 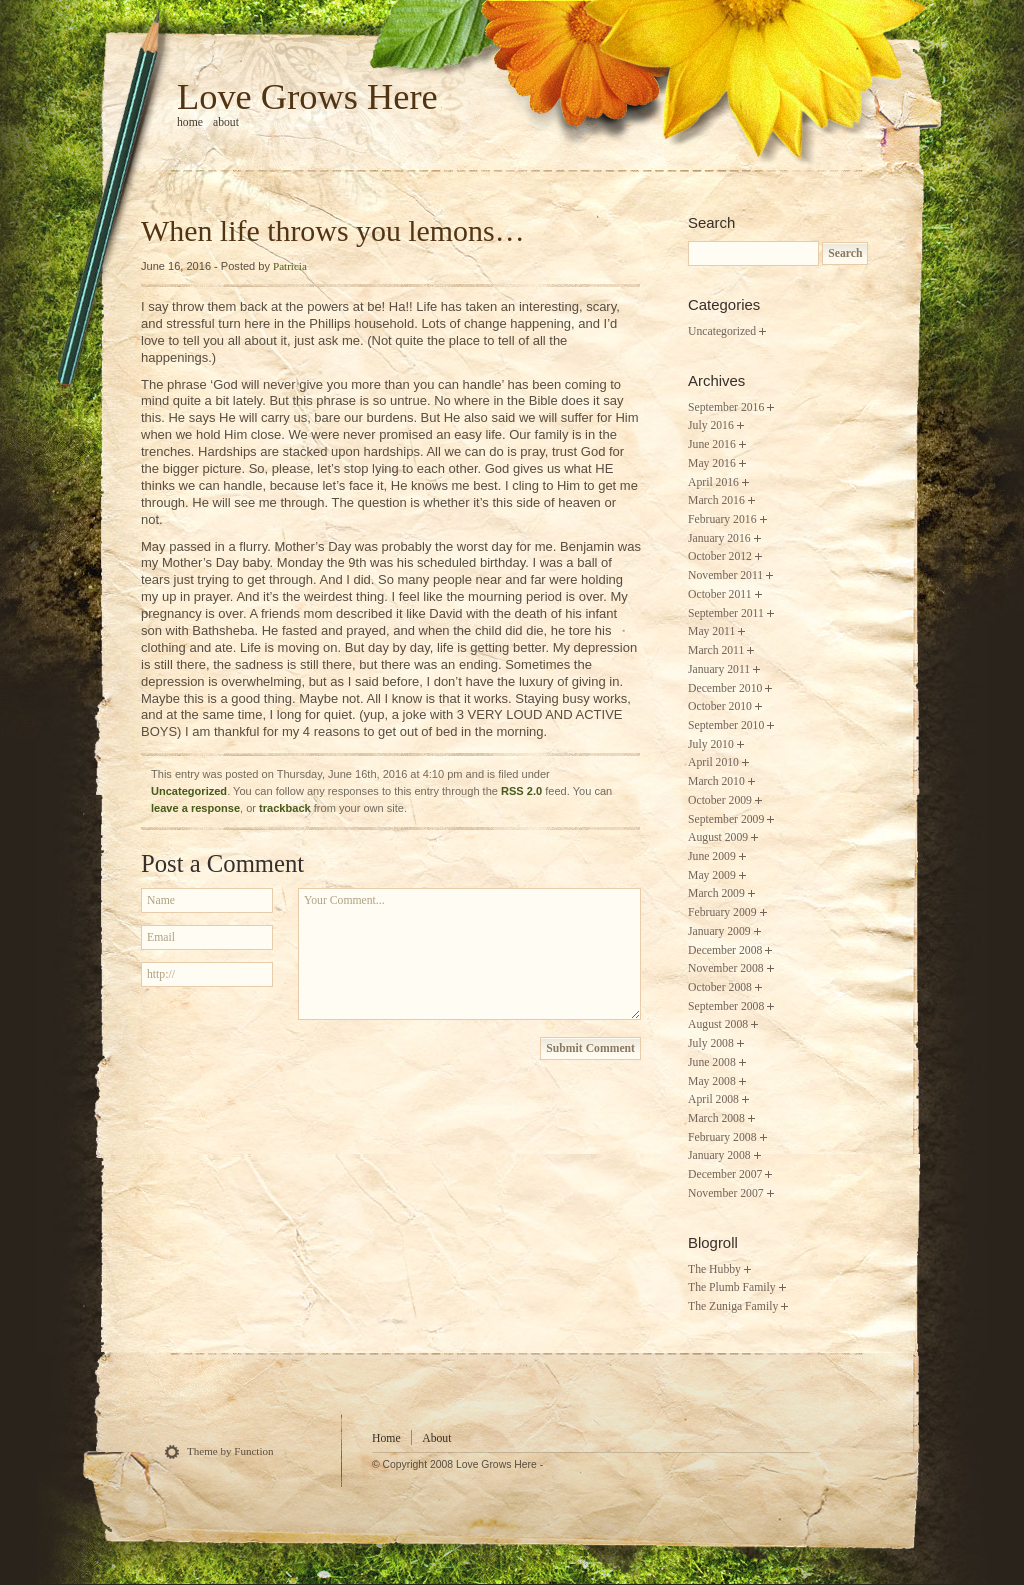 What do you see at coordinates (469, 954) in the screenshot?
I see `Your Comment...` at bounding box center [469, 954].